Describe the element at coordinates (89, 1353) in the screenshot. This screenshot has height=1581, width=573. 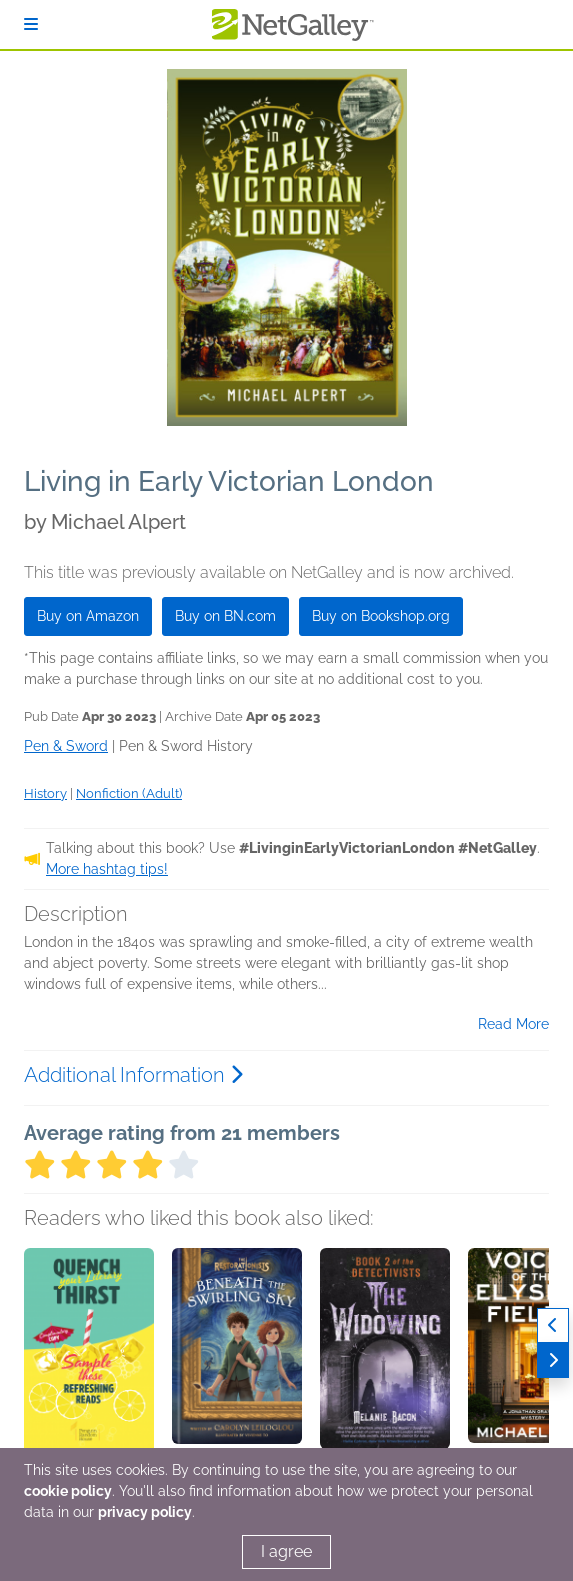
I see `[button]` at that location.